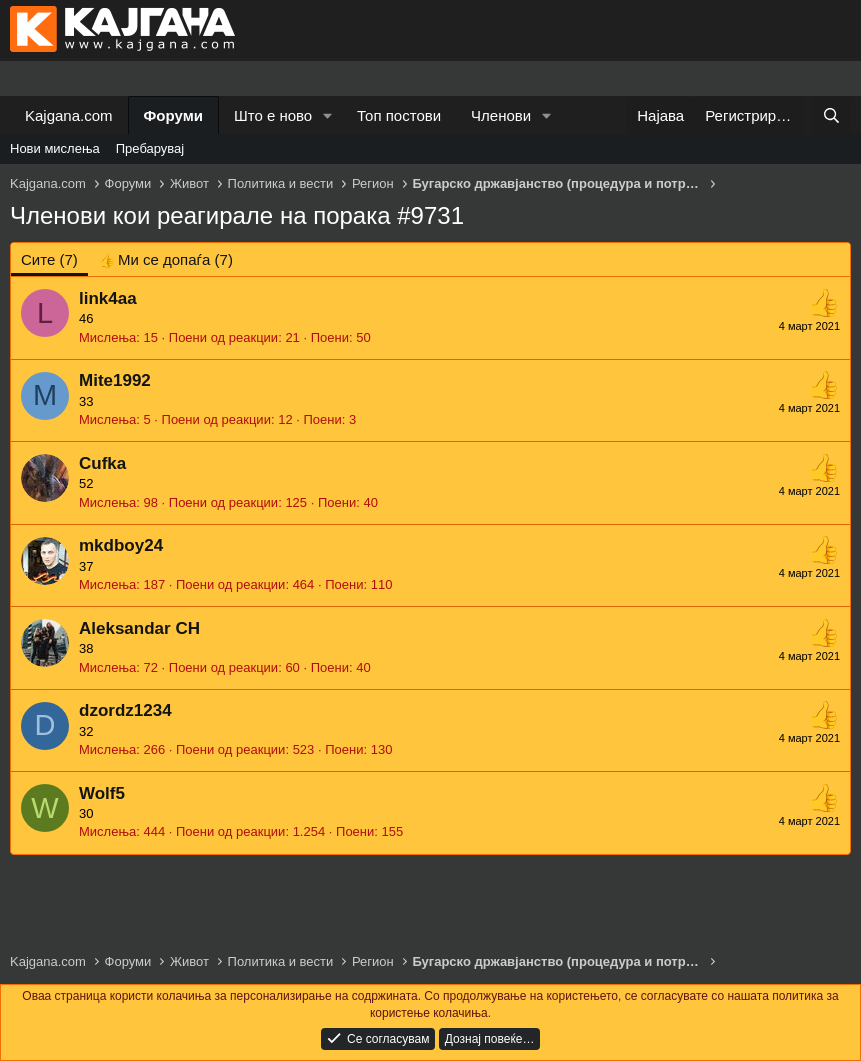 This screenshot has width=861, height=1061. I want to click on [button], so click(328, 115).